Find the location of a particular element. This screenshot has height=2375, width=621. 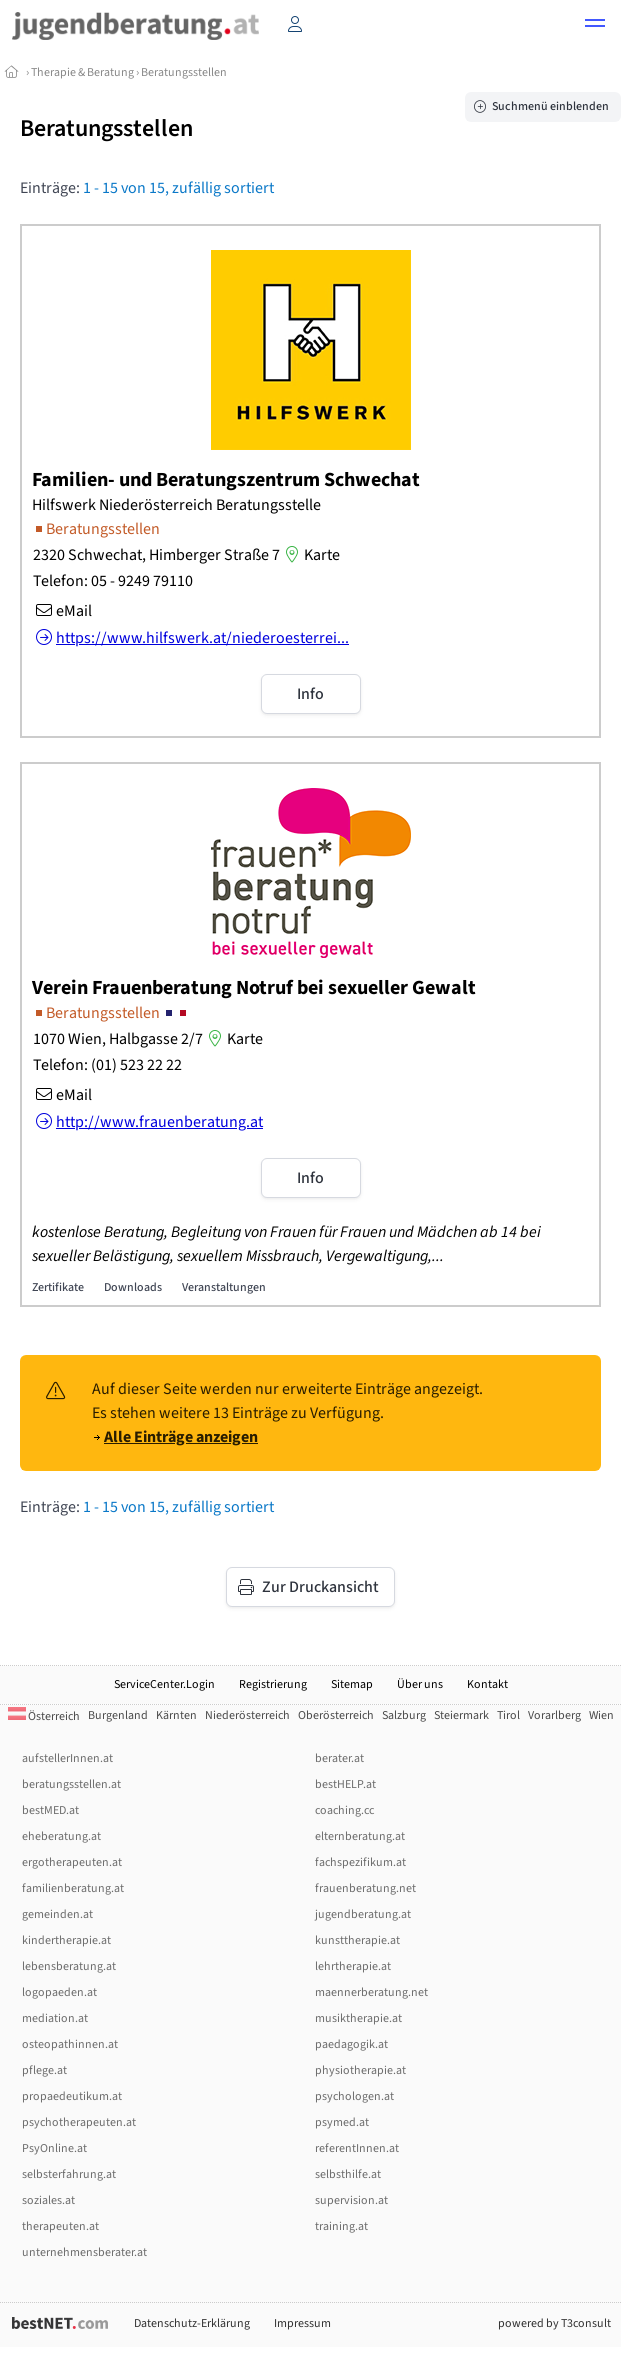

ServiceCenter.Login is located at coordinates (164, 1684).